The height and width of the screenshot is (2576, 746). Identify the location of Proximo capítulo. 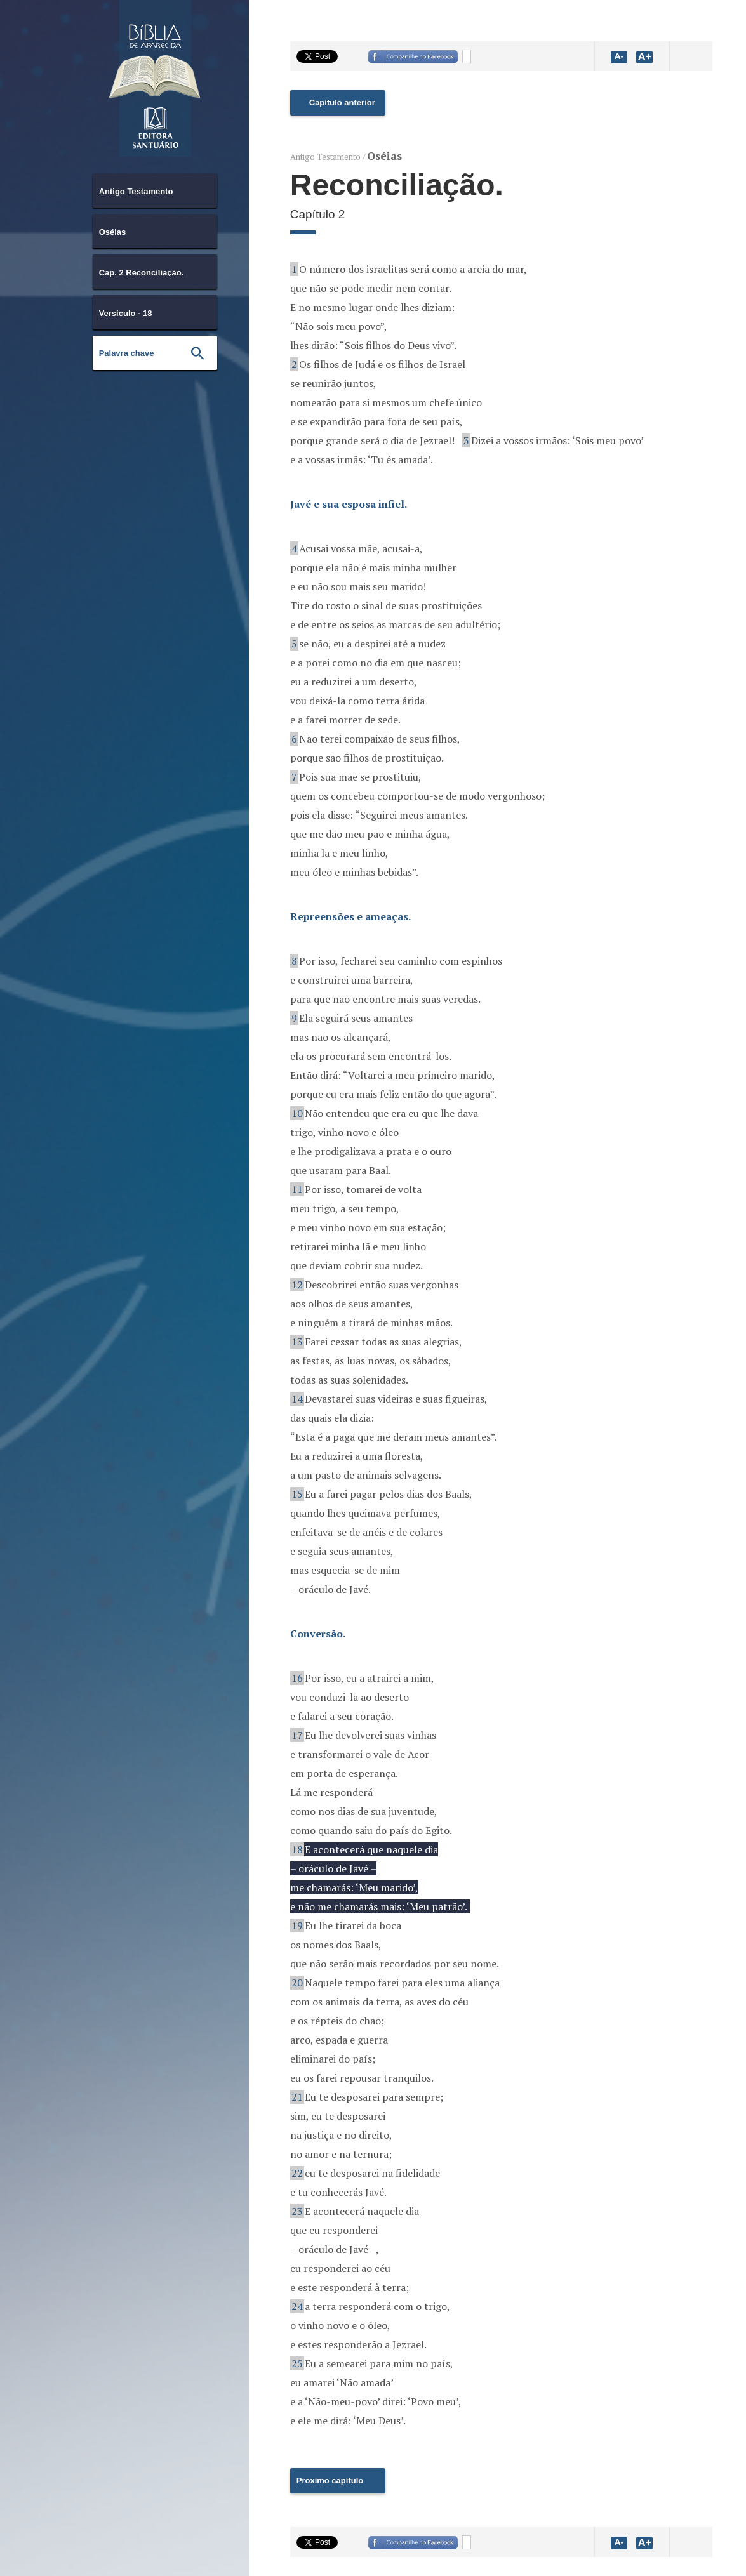
(329, 2480).